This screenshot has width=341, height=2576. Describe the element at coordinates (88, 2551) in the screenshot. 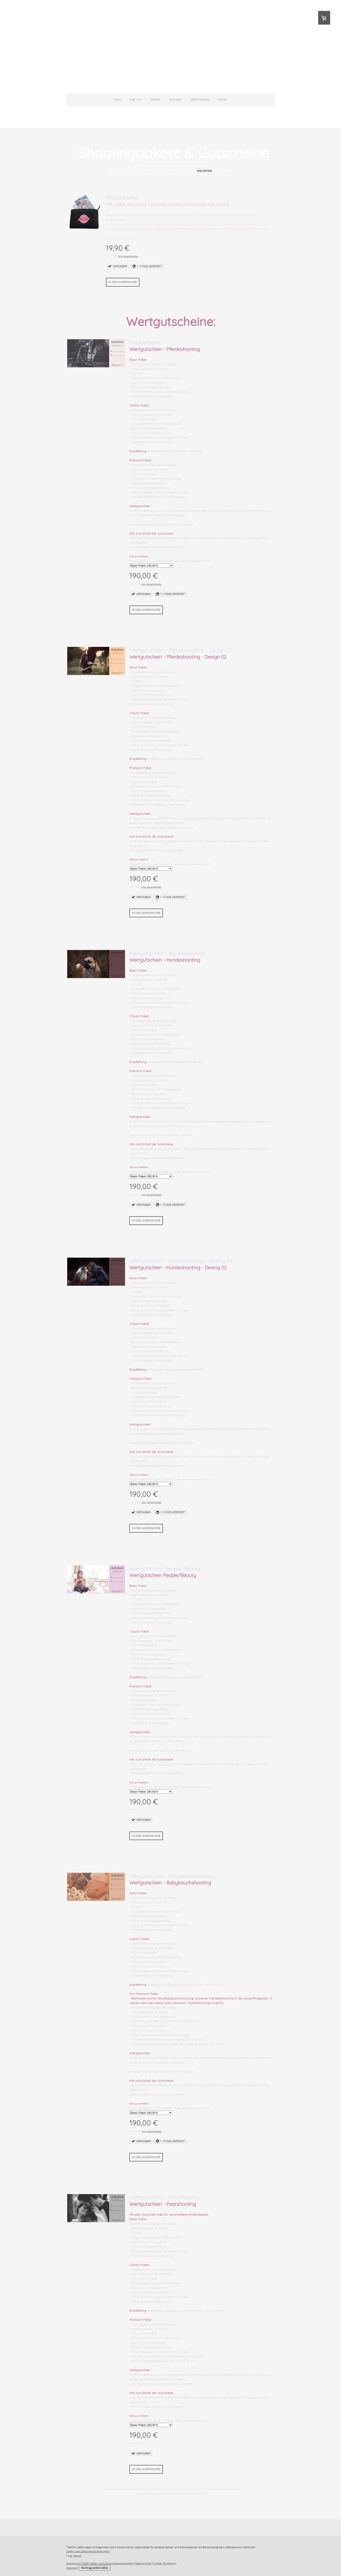

I see `Liefer- und Zahlungsbedingungen` at that location.